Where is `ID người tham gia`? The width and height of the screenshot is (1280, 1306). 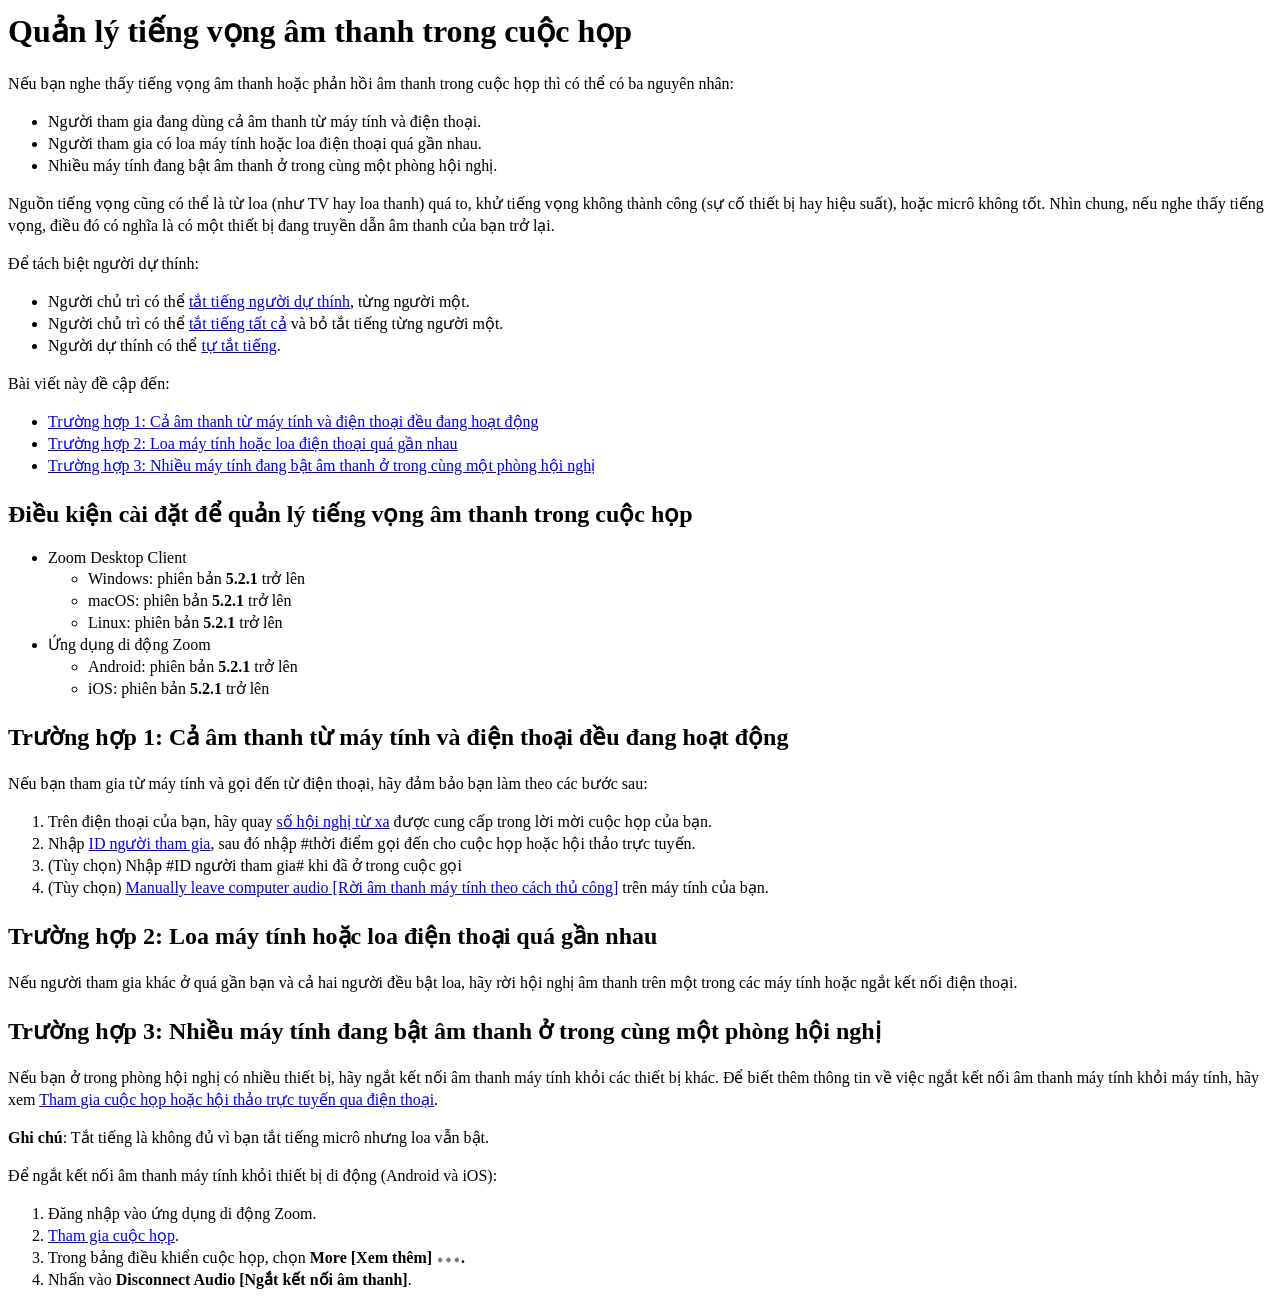 ID người tham gia is located at coordinates (150, 843).